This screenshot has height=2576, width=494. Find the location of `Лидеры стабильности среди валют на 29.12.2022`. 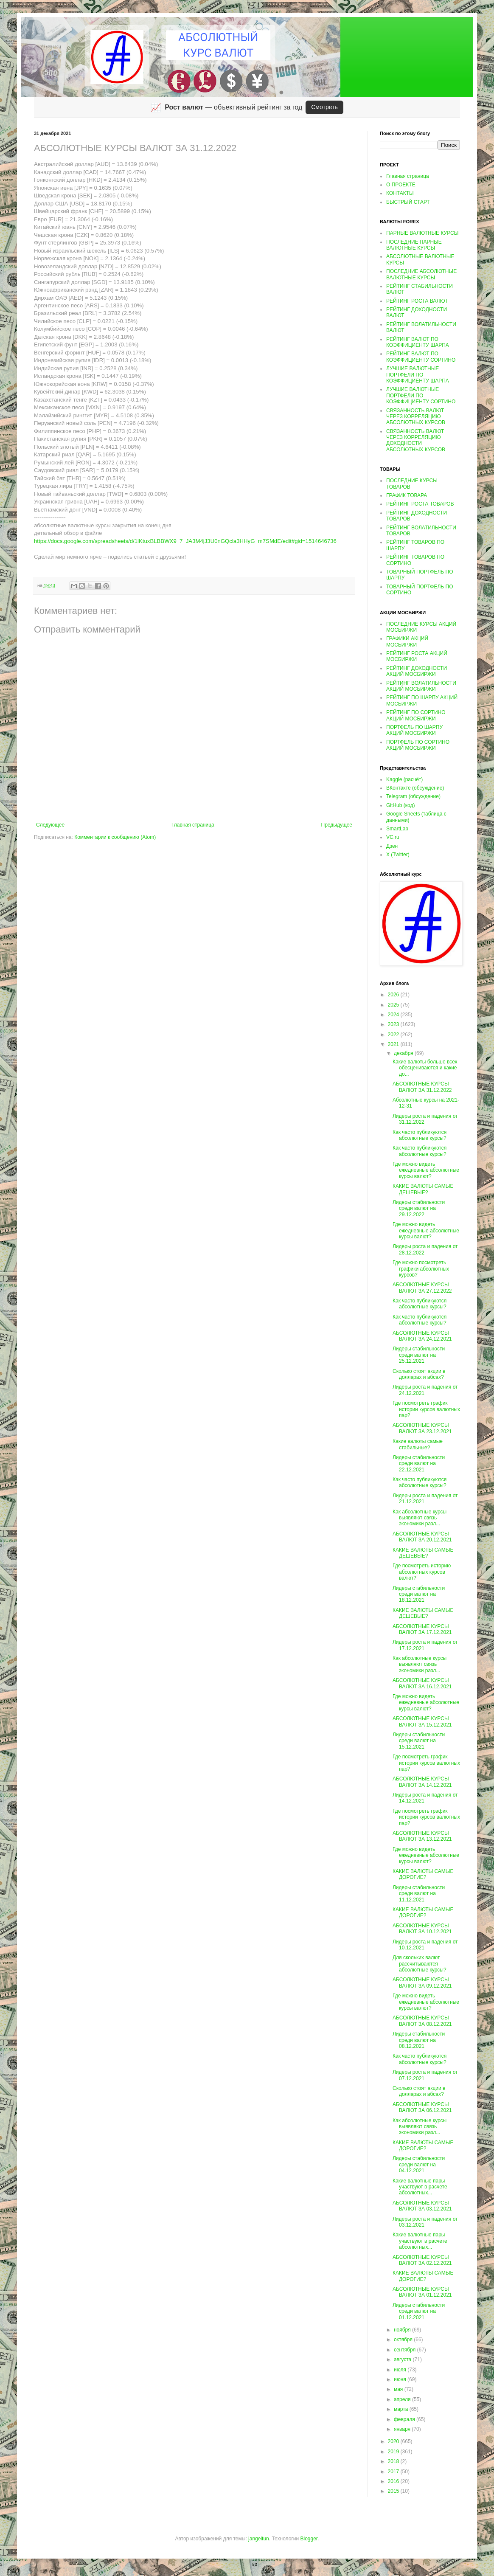

Лидеры стабильности среди валют на 29.12.2022 is located at coordinates (419, 1208).